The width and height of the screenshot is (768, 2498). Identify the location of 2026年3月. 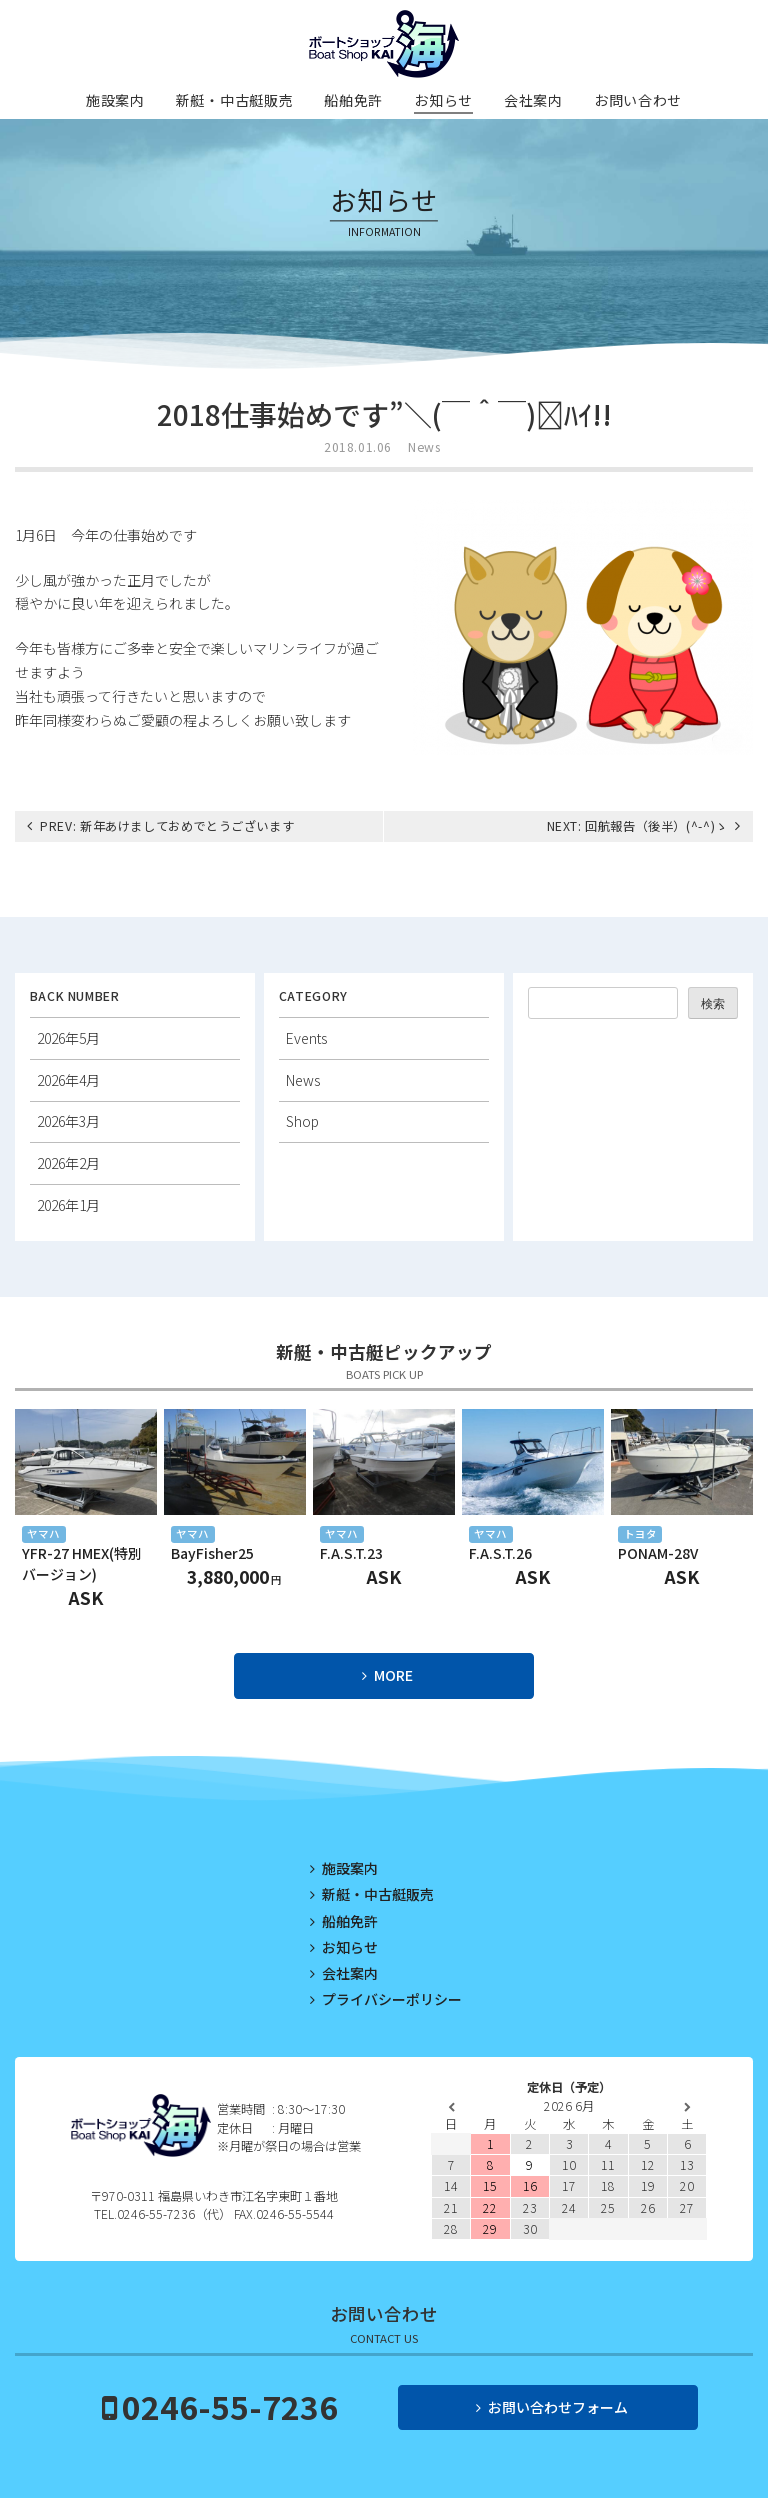
(68, 1121).